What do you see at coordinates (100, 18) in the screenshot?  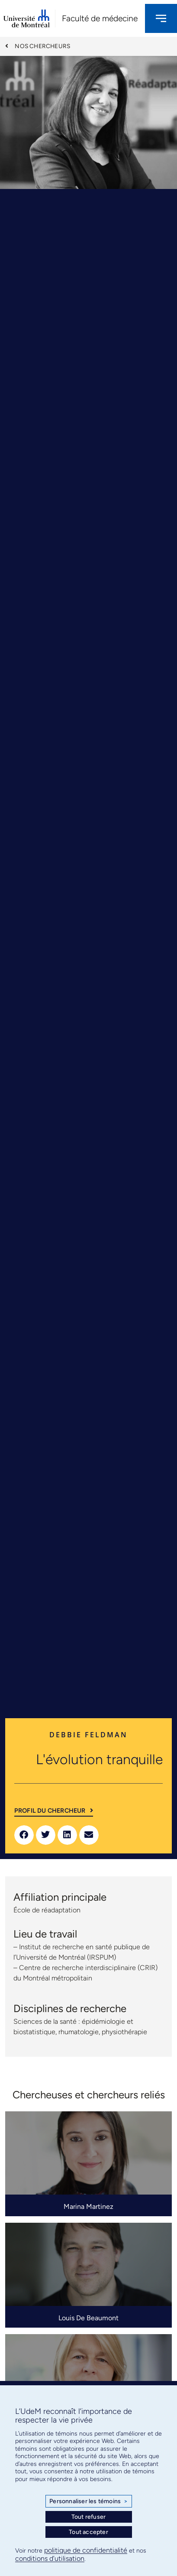 I see `Faculté de médecine` at bounding box center [100, 18].